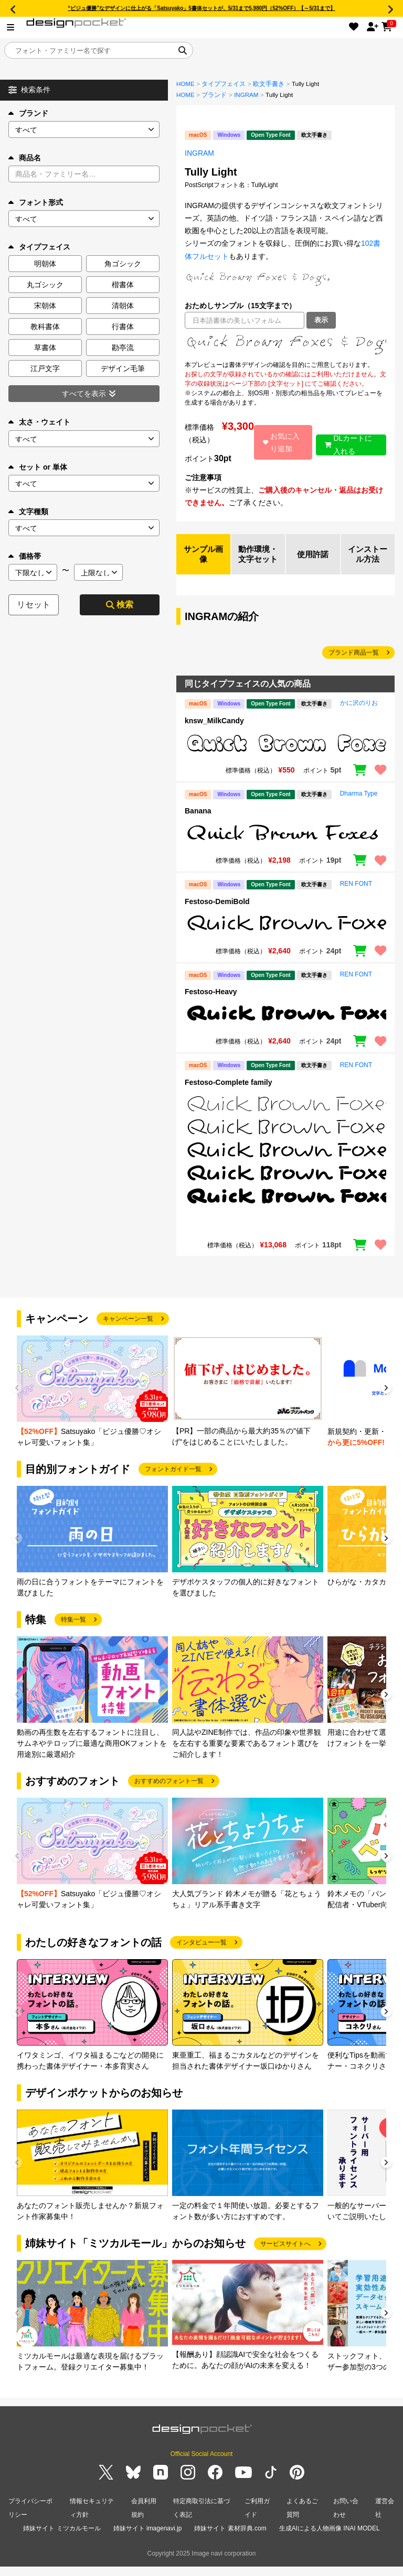 This screenshot has height=2576, width=403. What do you see at coordinates (201, 8) in the screenshot?
I see `“ビジュ優勝”なデザインに仕上がる「Satsuyako」5書体セットが、5/31まで5,980円（52%OFF）【～5/31まで】` at bounding box center [201, 8].